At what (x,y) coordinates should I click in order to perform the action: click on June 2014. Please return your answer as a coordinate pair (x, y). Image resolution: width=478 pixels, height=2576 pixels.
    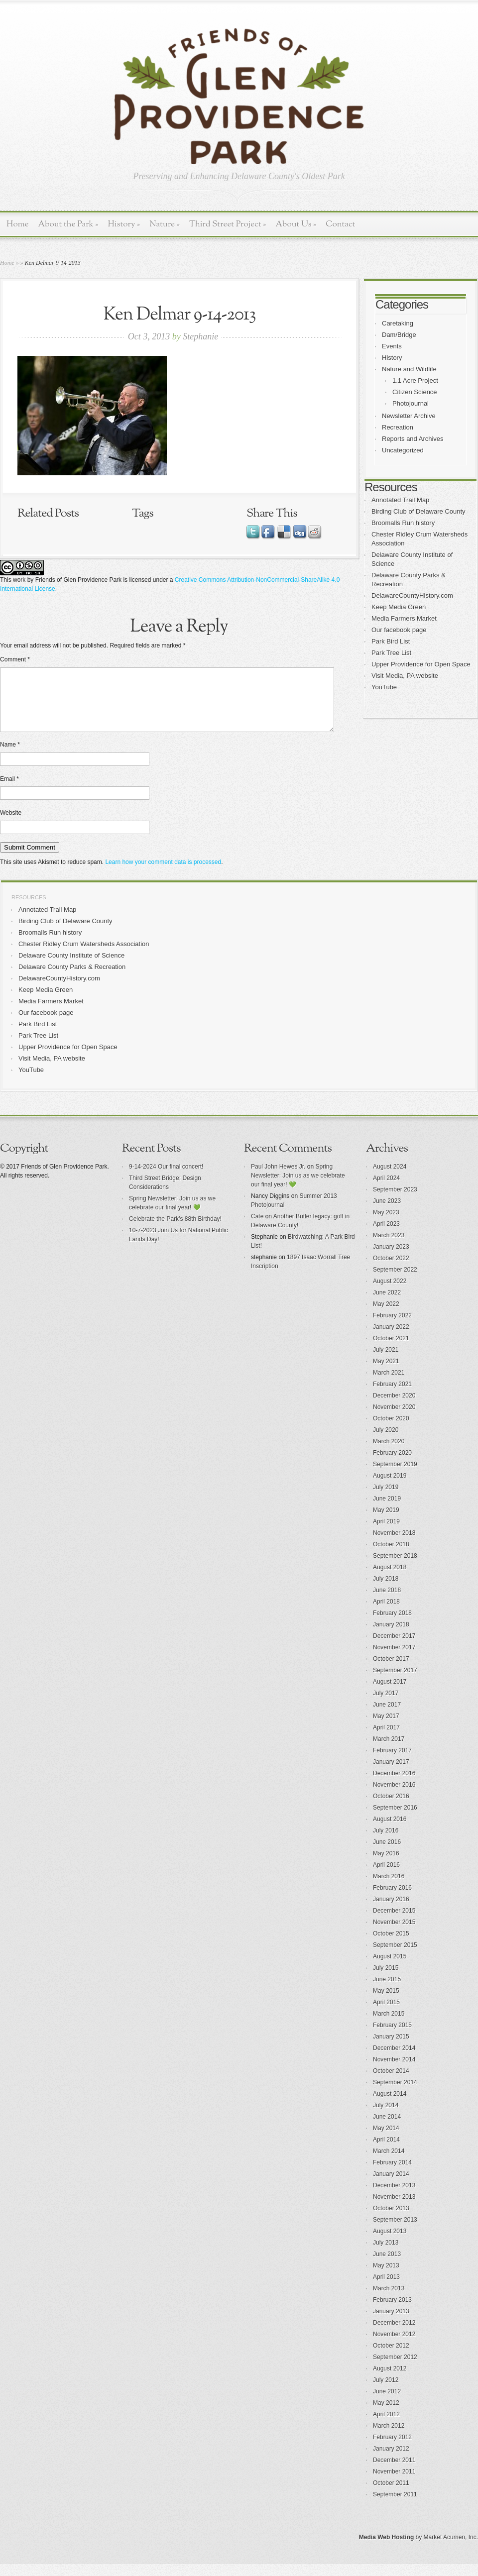
    Looking at the image, I should click on (387, 2128).